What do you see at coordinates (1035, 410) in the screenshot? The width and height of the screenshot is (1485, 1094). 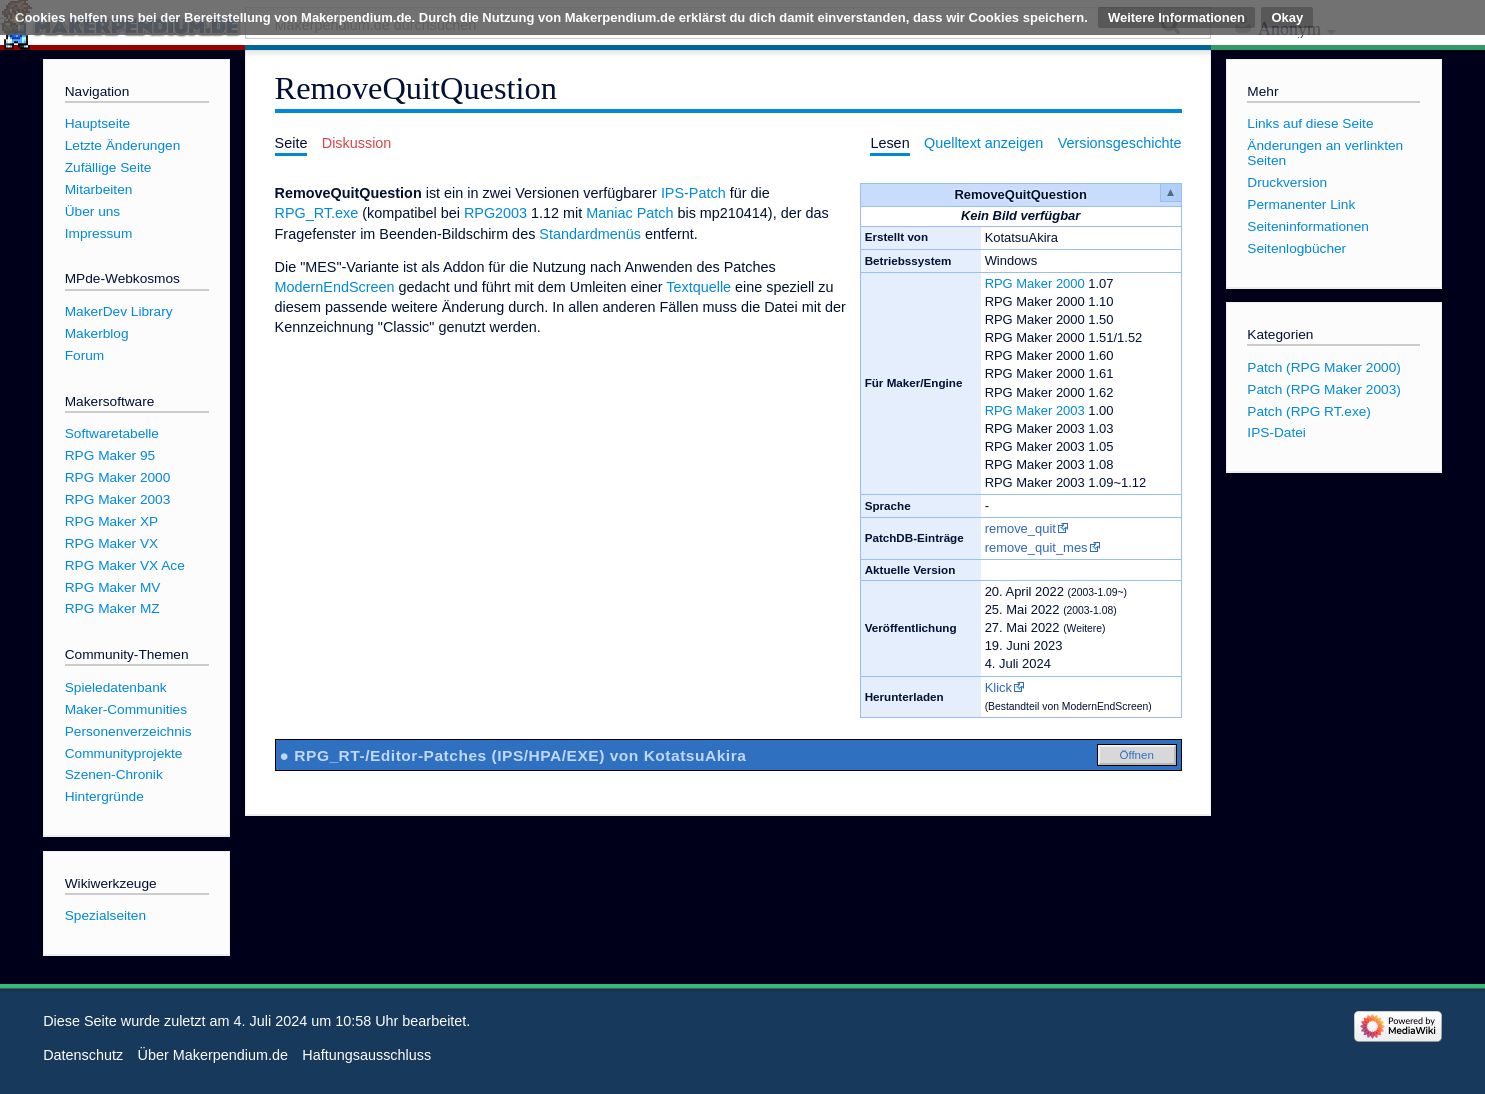 I see `RPG Maker 2003` at bounding box center [1035, 410].